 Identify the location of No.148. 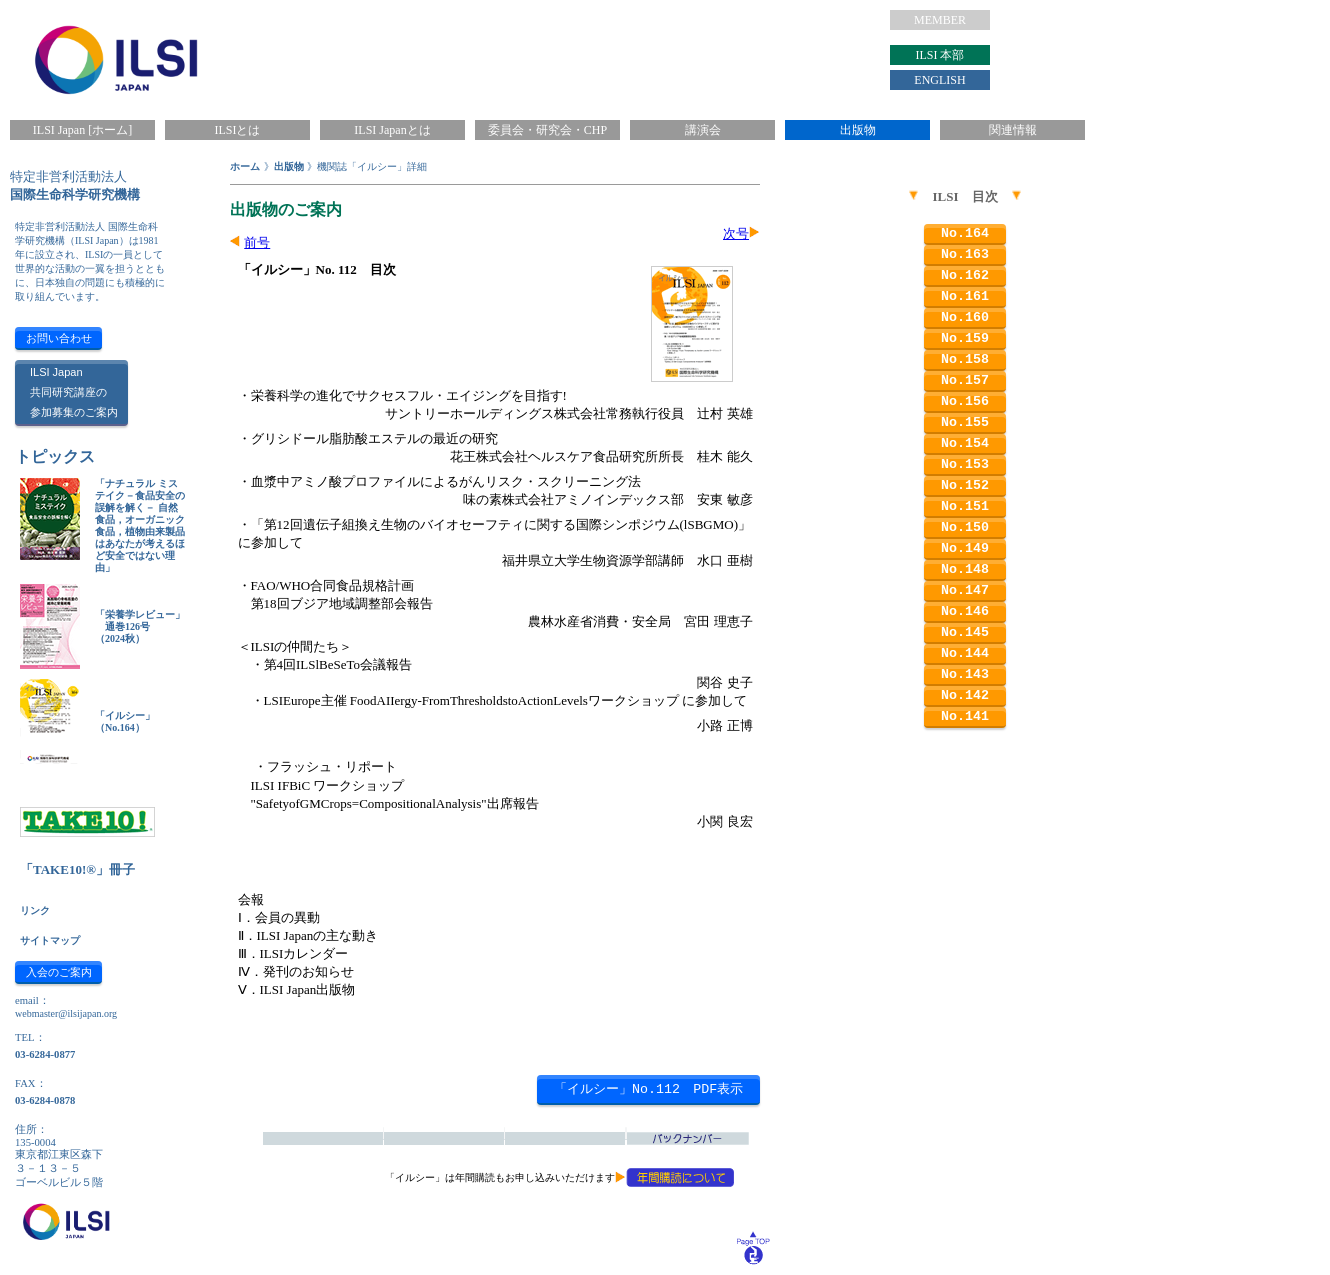
(965, 569).